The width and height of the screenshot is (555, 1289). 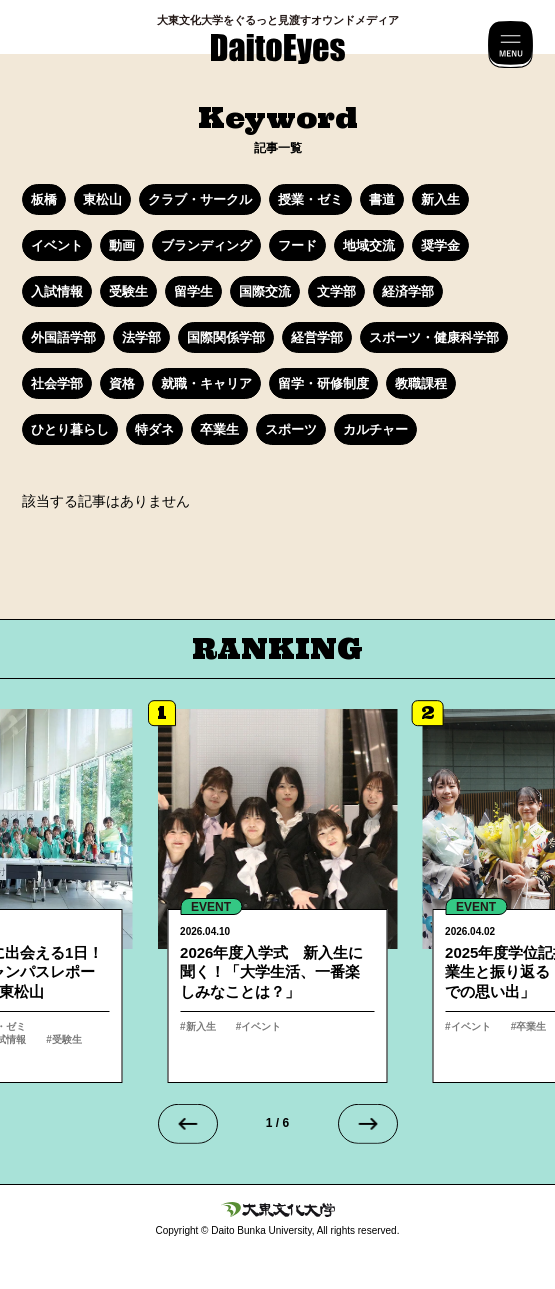 What do you see at coordinates (122, 383) in the screenshot?
I see `資格` at bounding box center [122, 383].